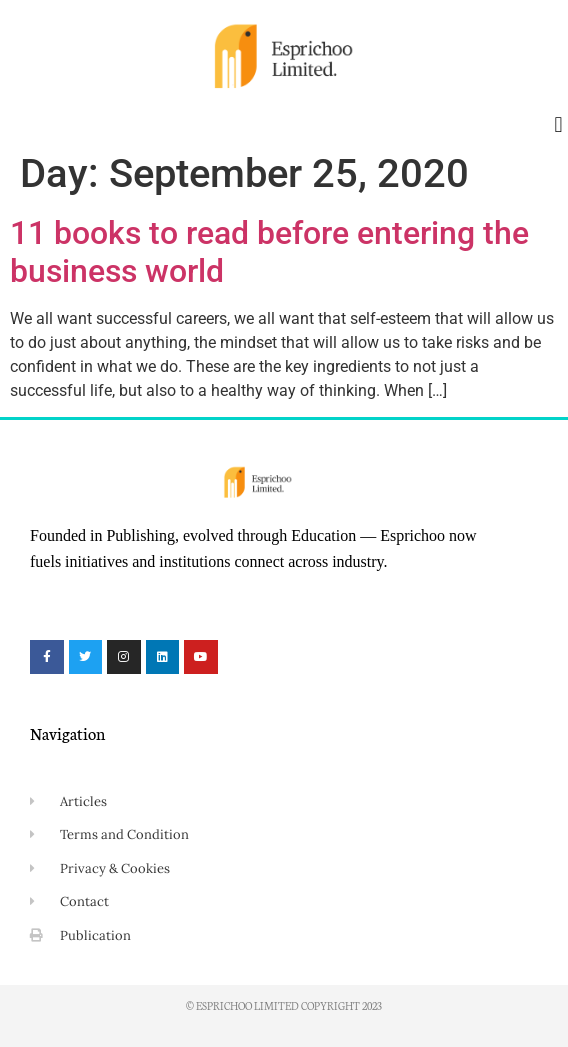  Describe the element at coordinates (558, 125) in the screenshot. I see `[button]` at that location.